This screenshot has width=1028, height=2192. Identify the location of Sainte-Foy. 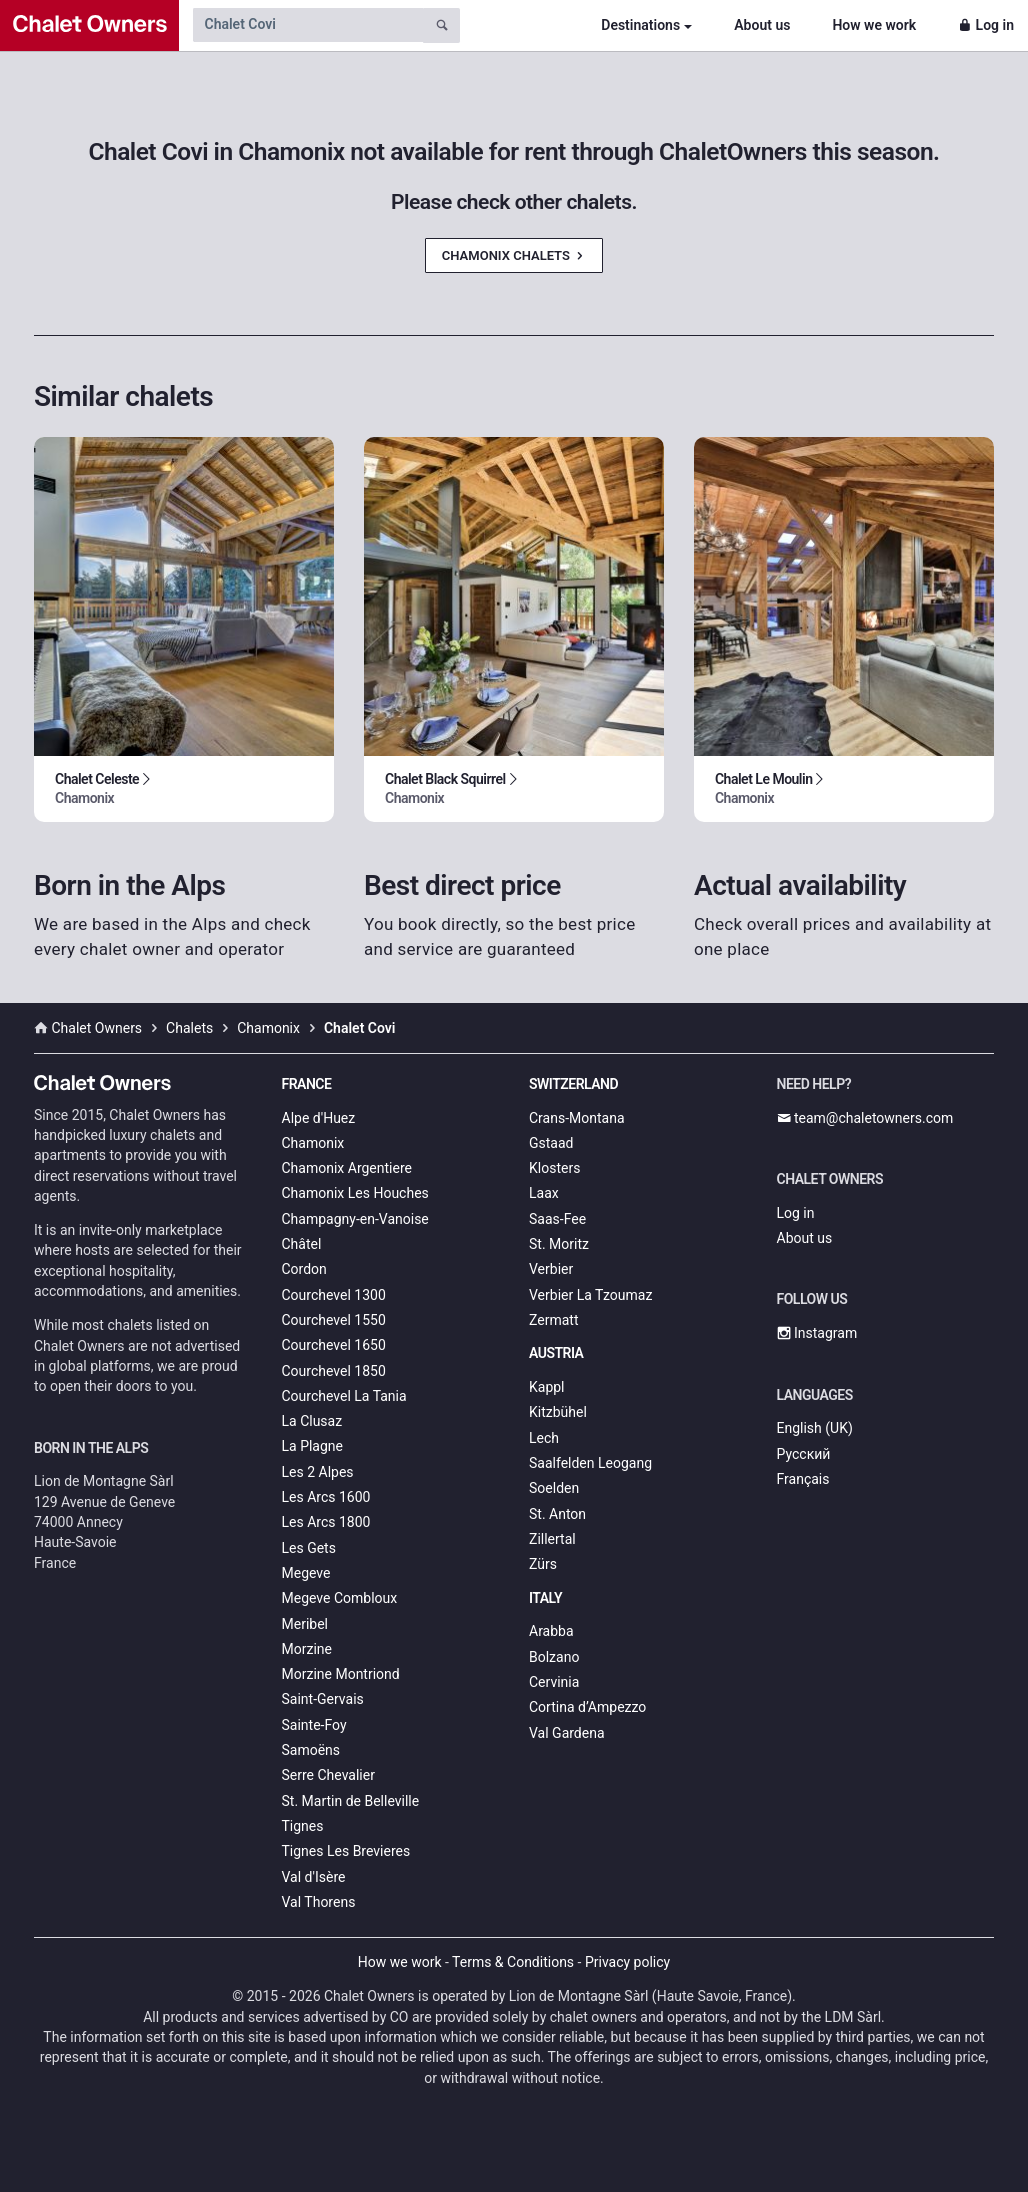
(314, 1725).